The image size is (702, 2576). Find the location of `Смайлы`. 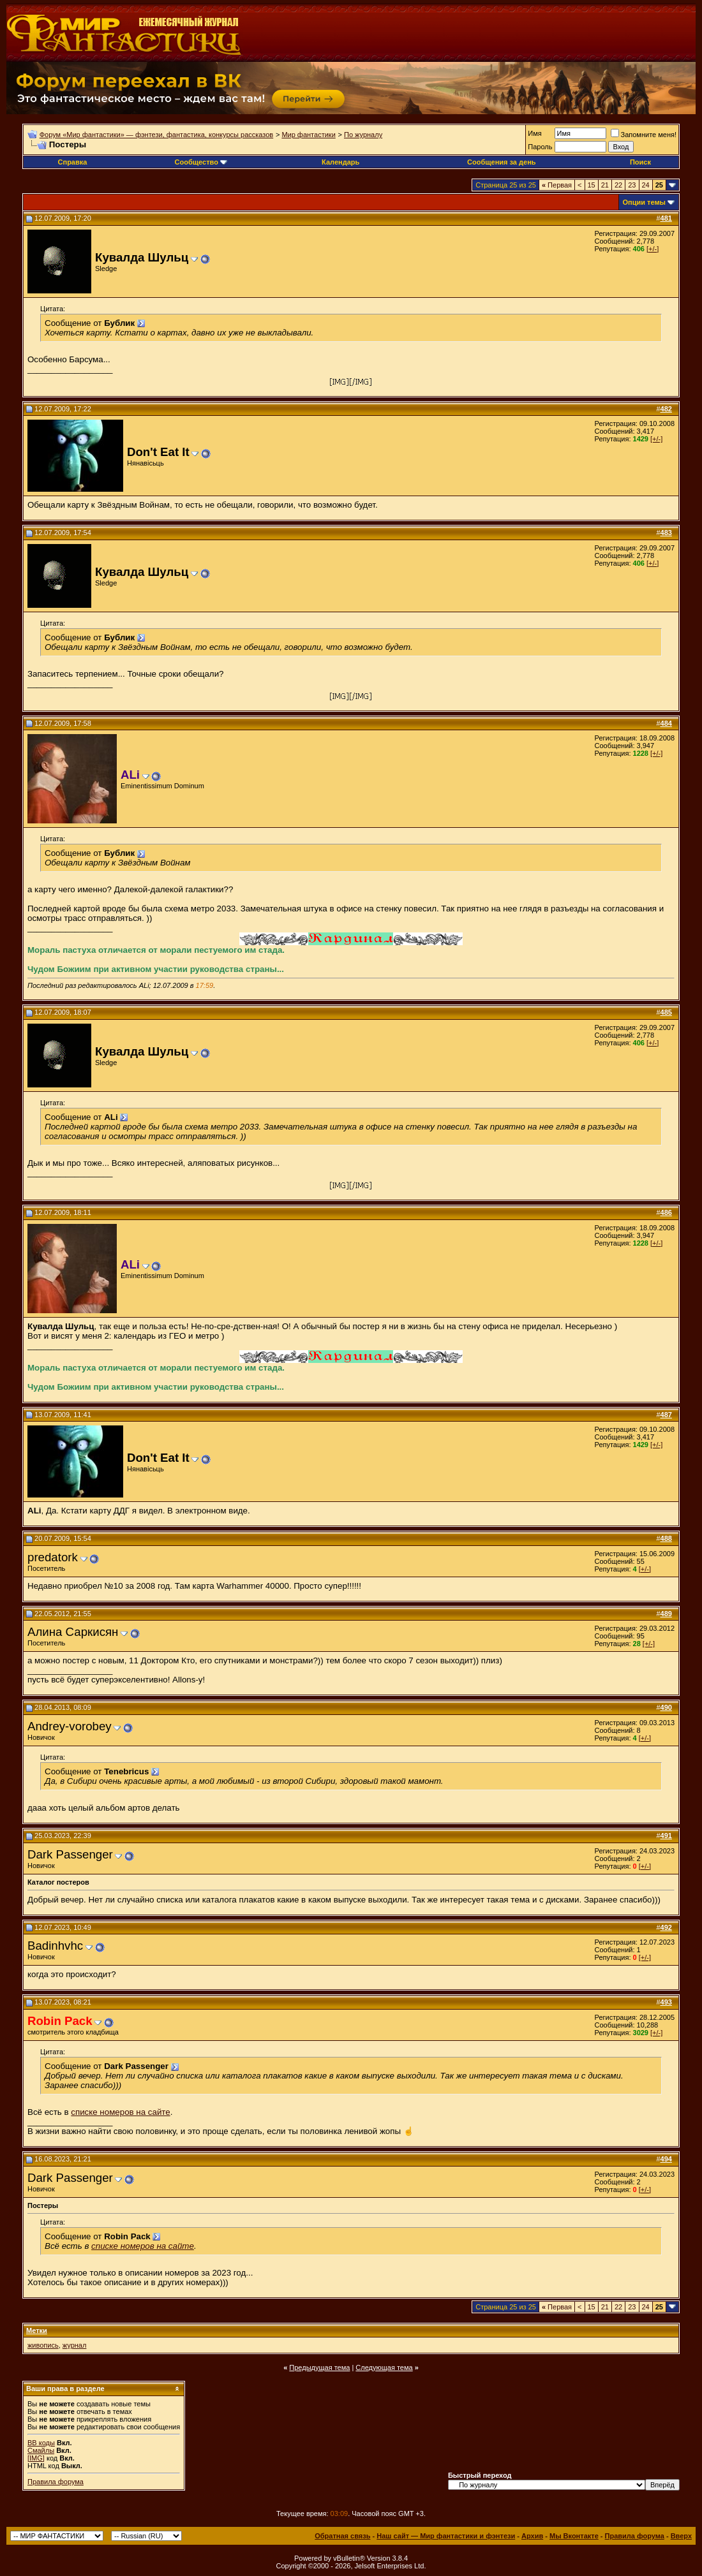

Смайлы is located at coordinates (40, 2450).